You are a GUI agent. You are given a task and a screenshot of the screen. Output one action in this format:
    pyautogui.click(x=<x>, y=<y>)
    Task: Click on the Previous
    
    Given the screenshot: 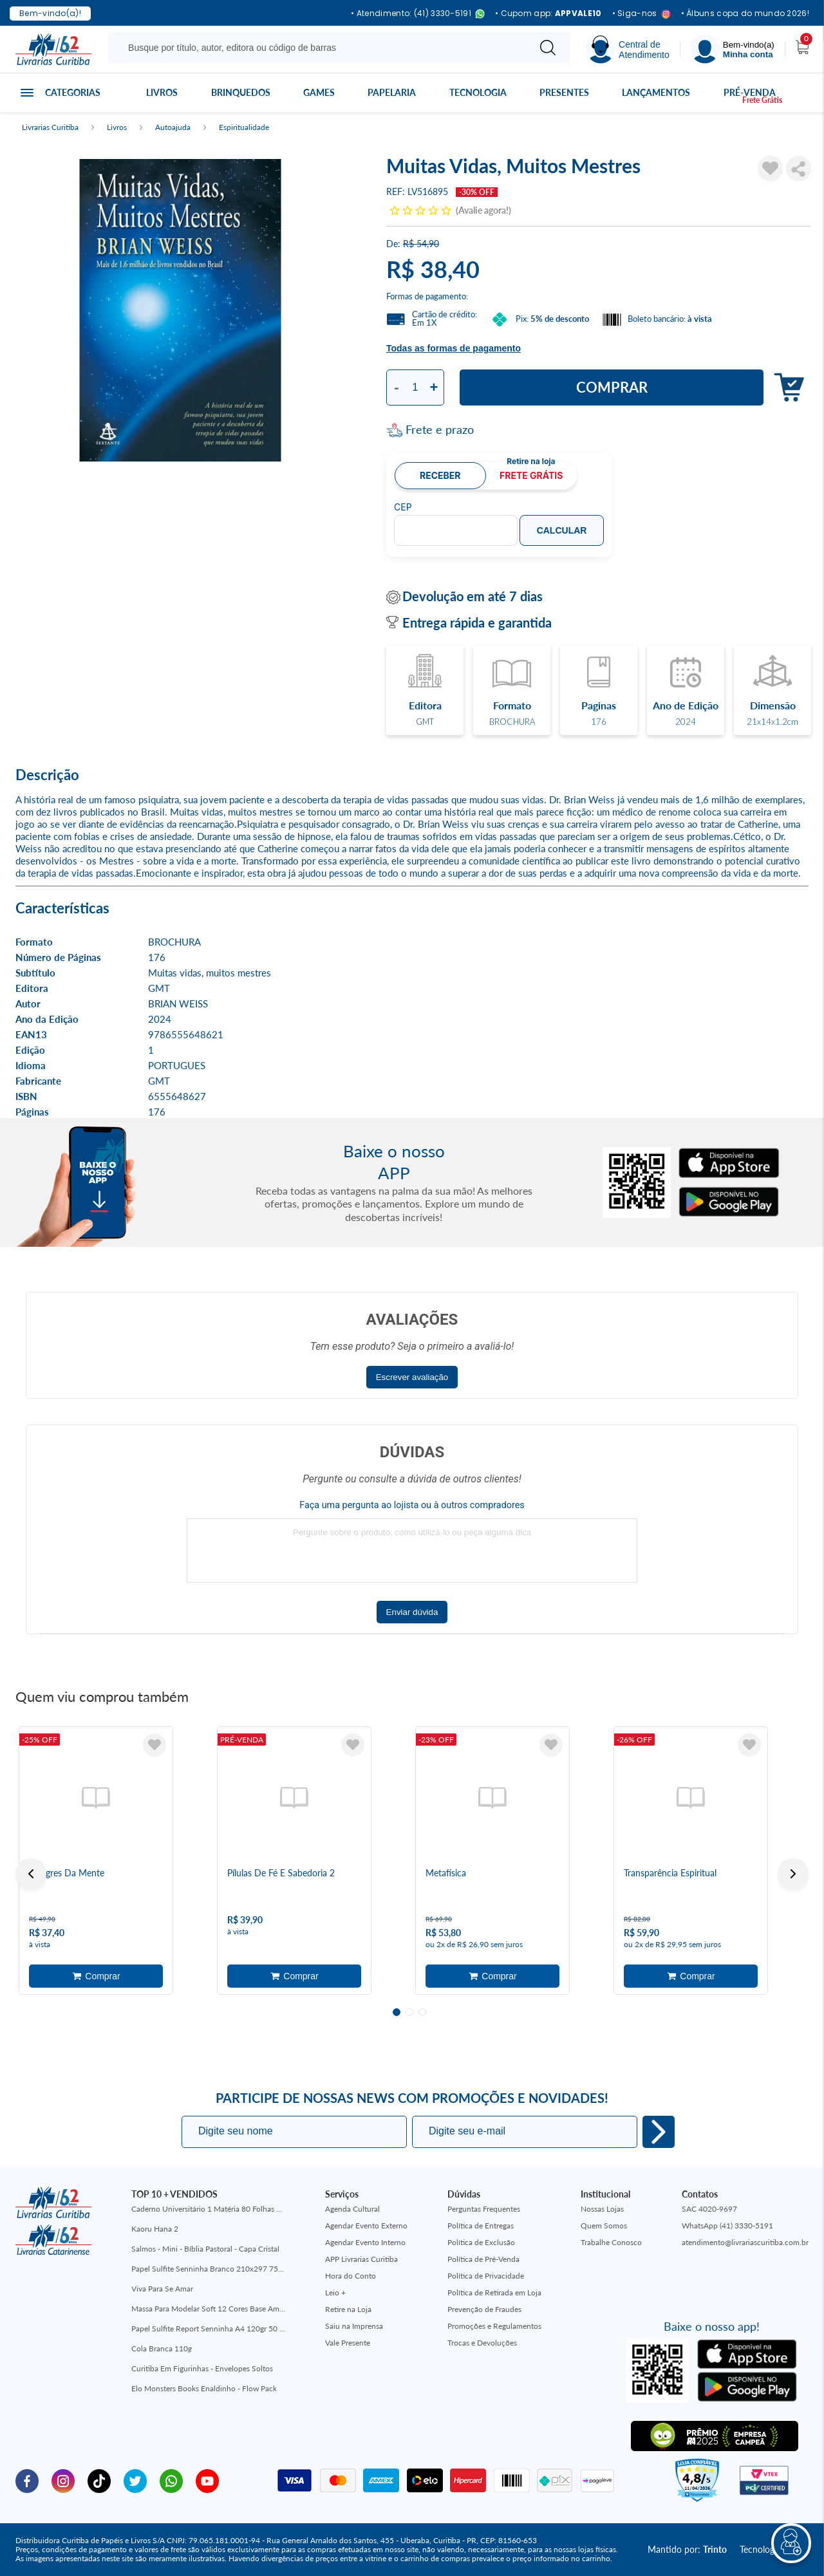 What is the action you would take?
    pyautogui.click(x=30, y=1873)
    